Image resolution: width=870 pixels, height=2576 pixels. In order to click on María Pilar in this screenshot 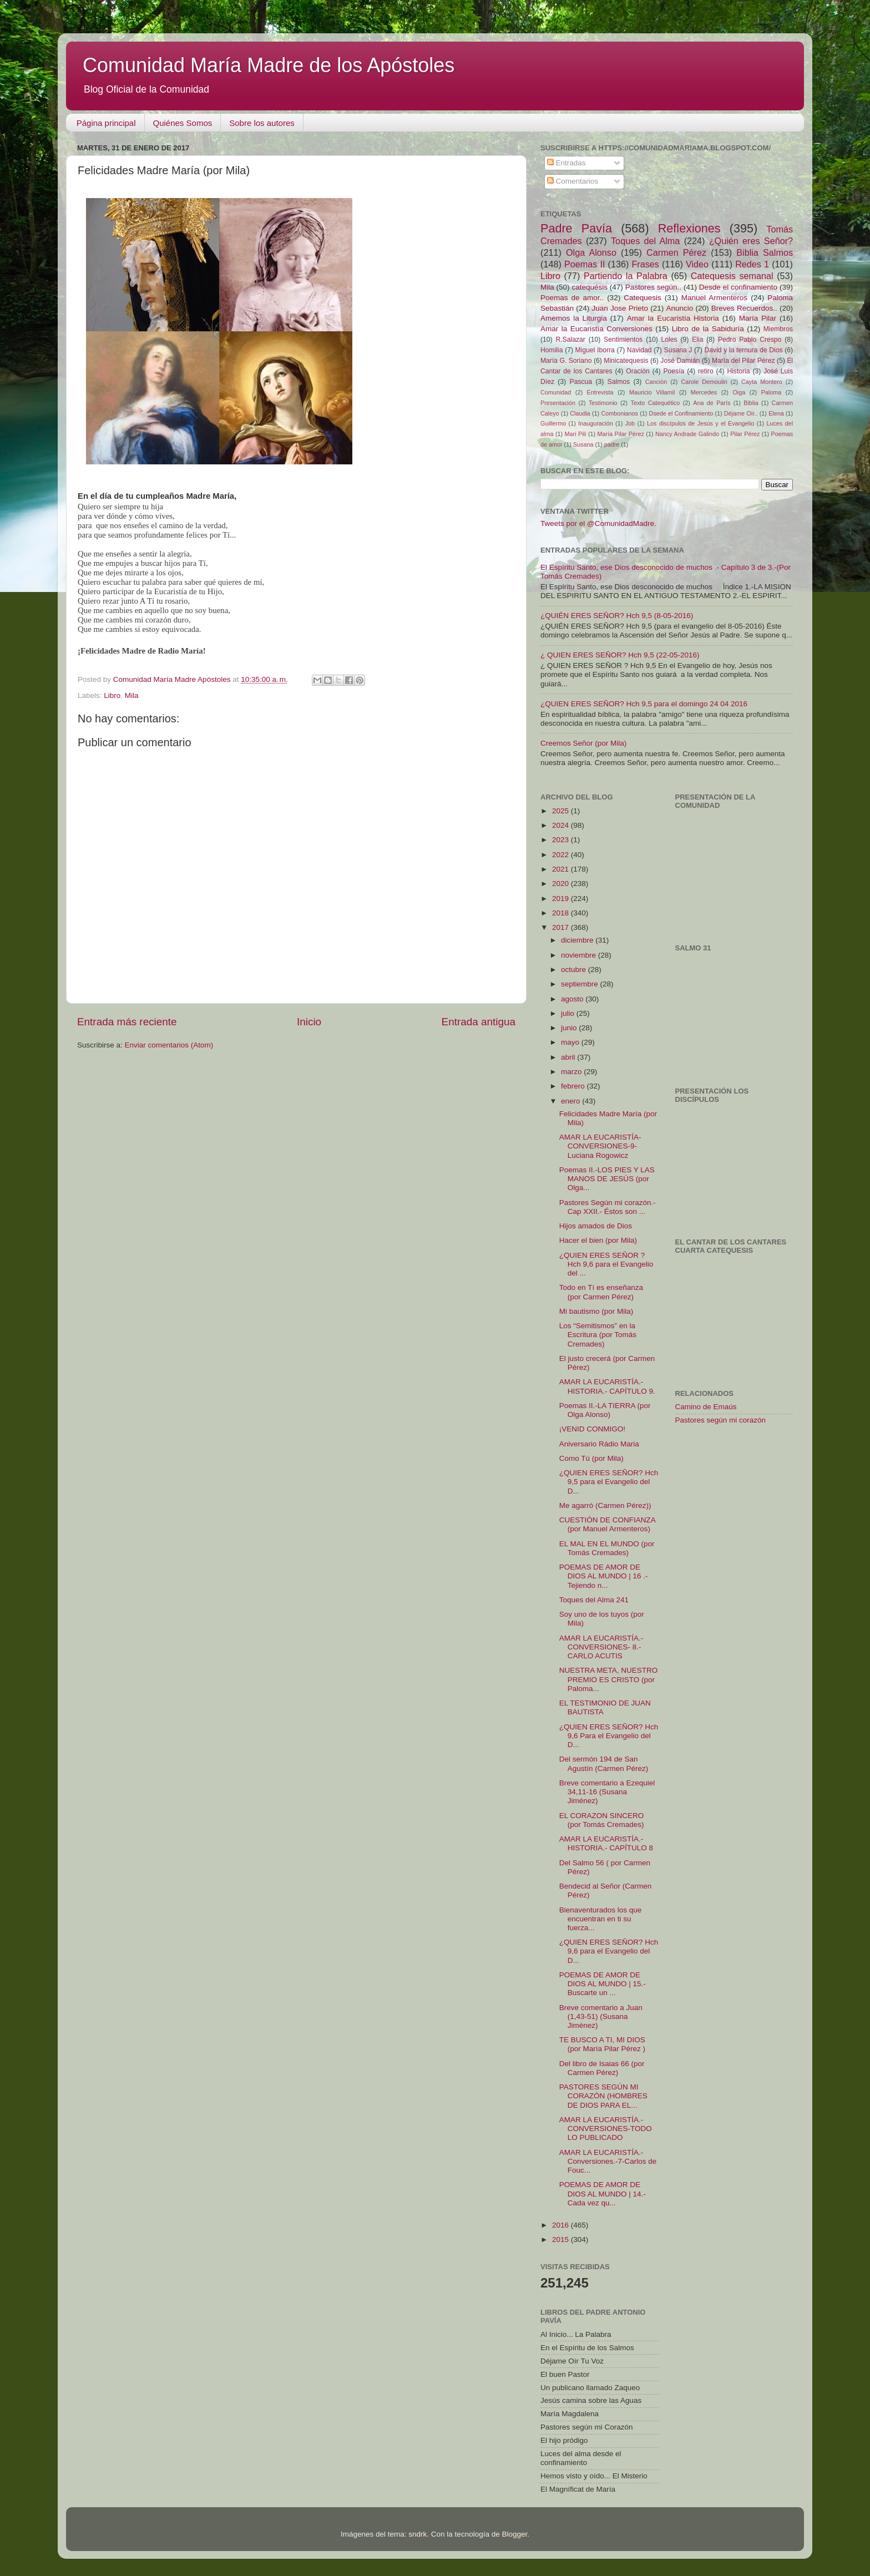, I will do `click(757, 318)`.